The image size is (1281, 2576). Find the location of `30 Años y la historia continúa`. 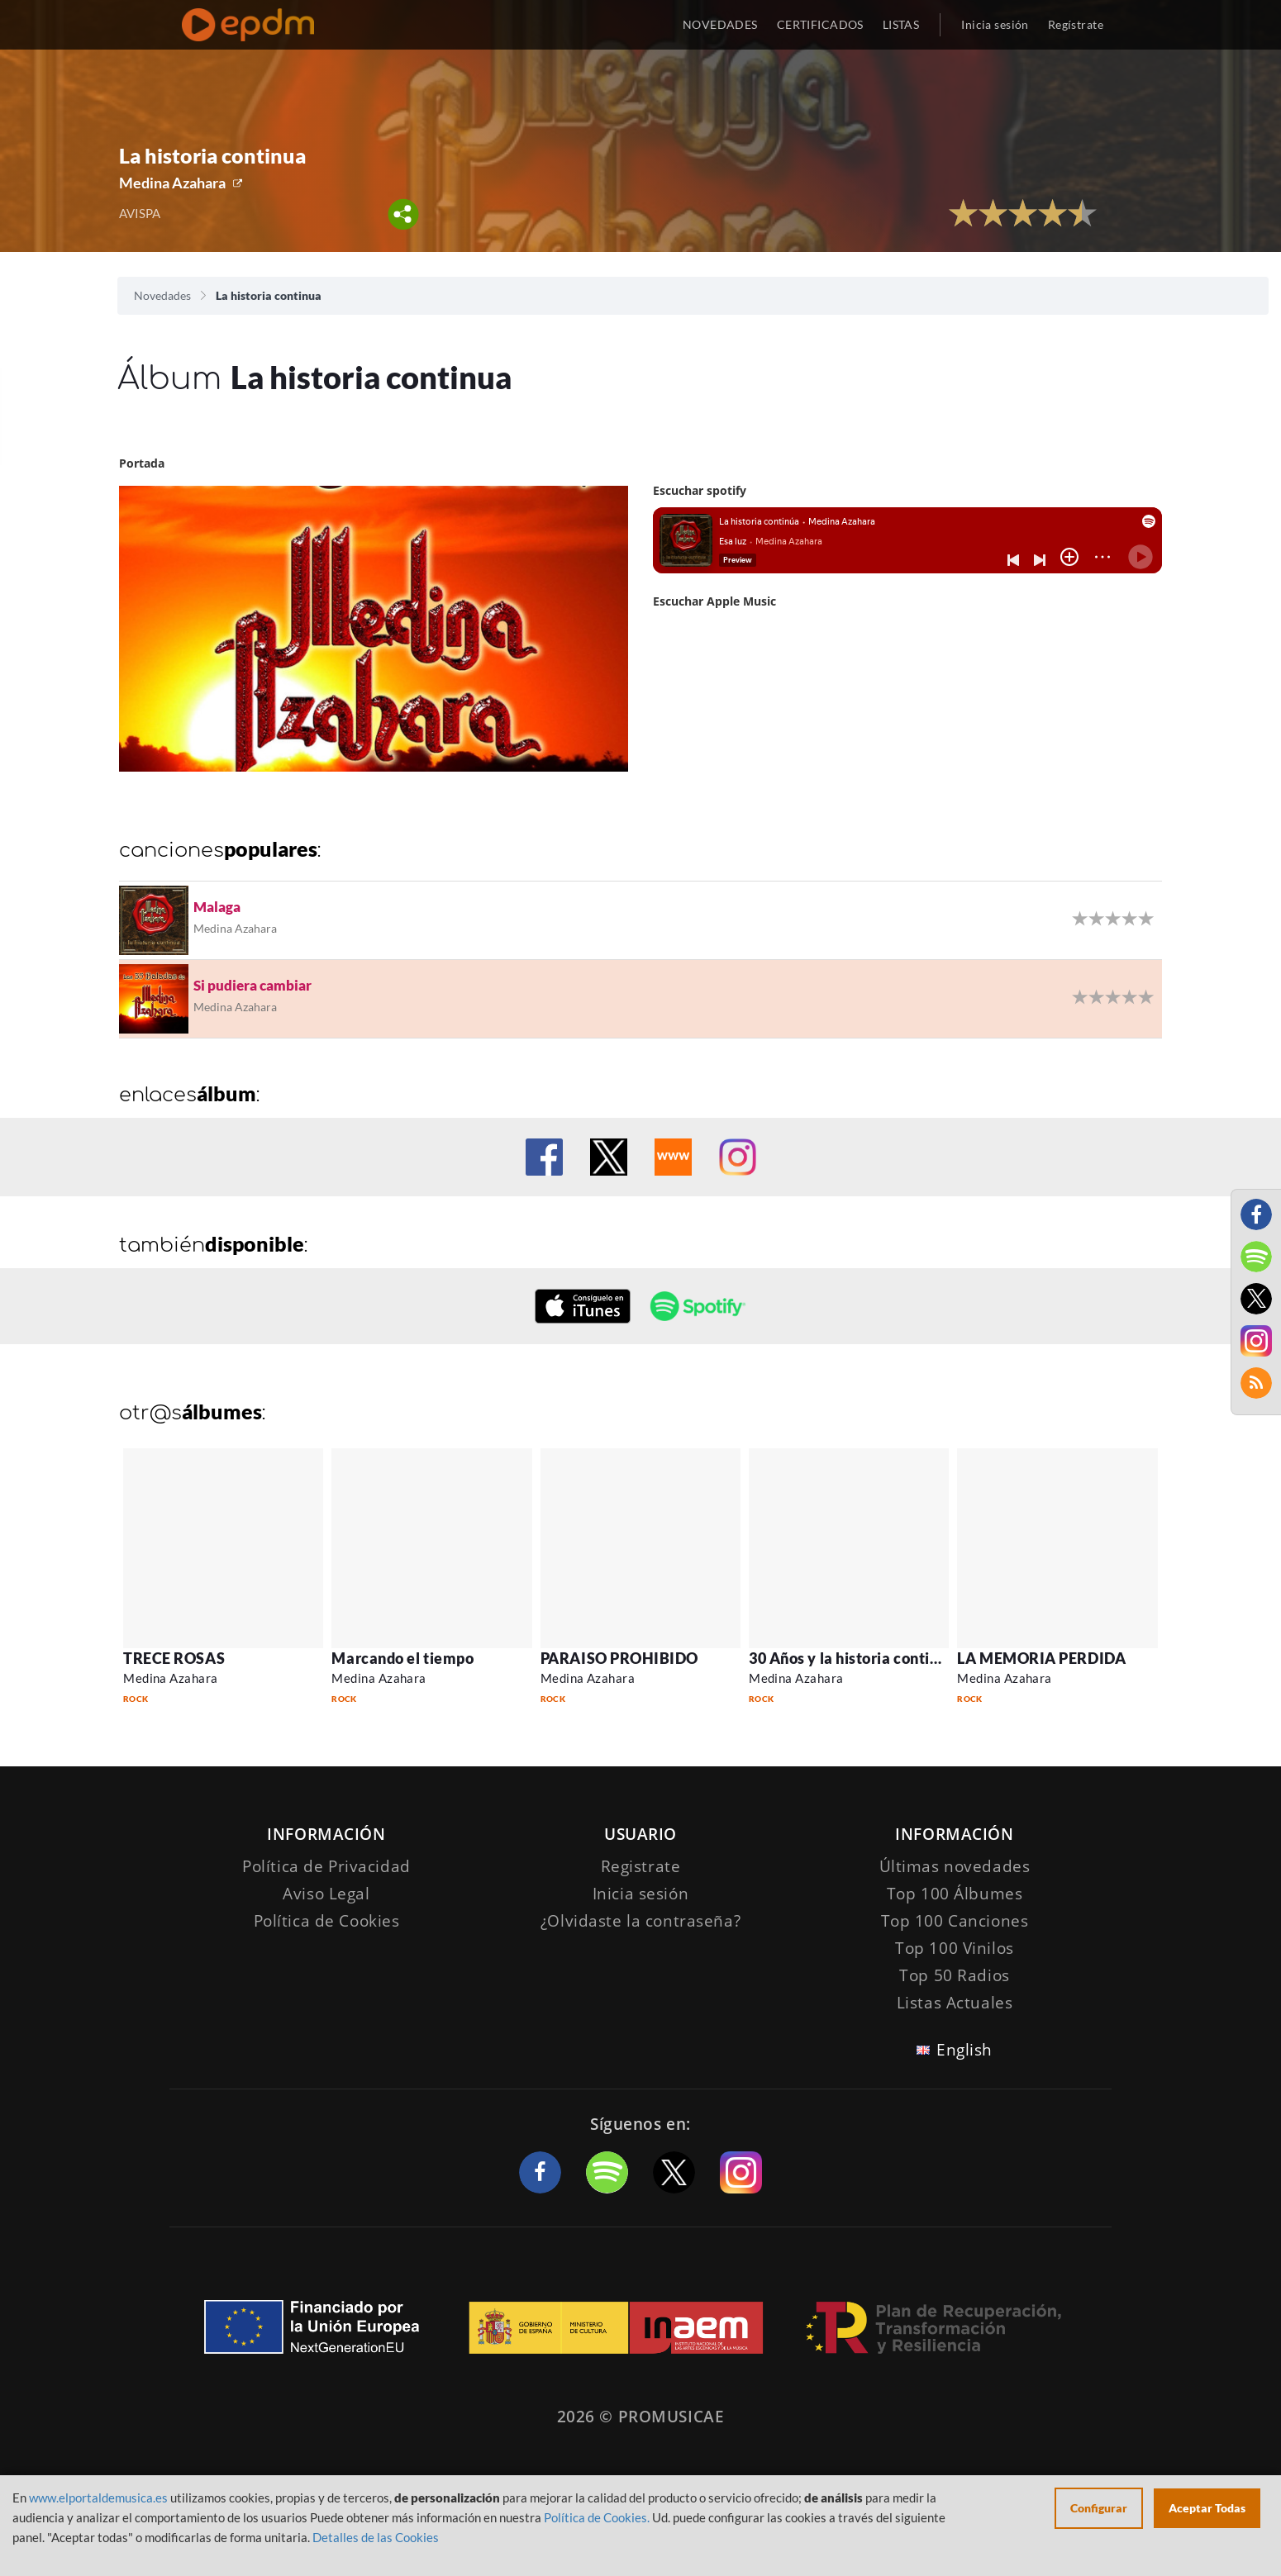

30 Años y la historia continúa is located at coordinates (852, 1658).